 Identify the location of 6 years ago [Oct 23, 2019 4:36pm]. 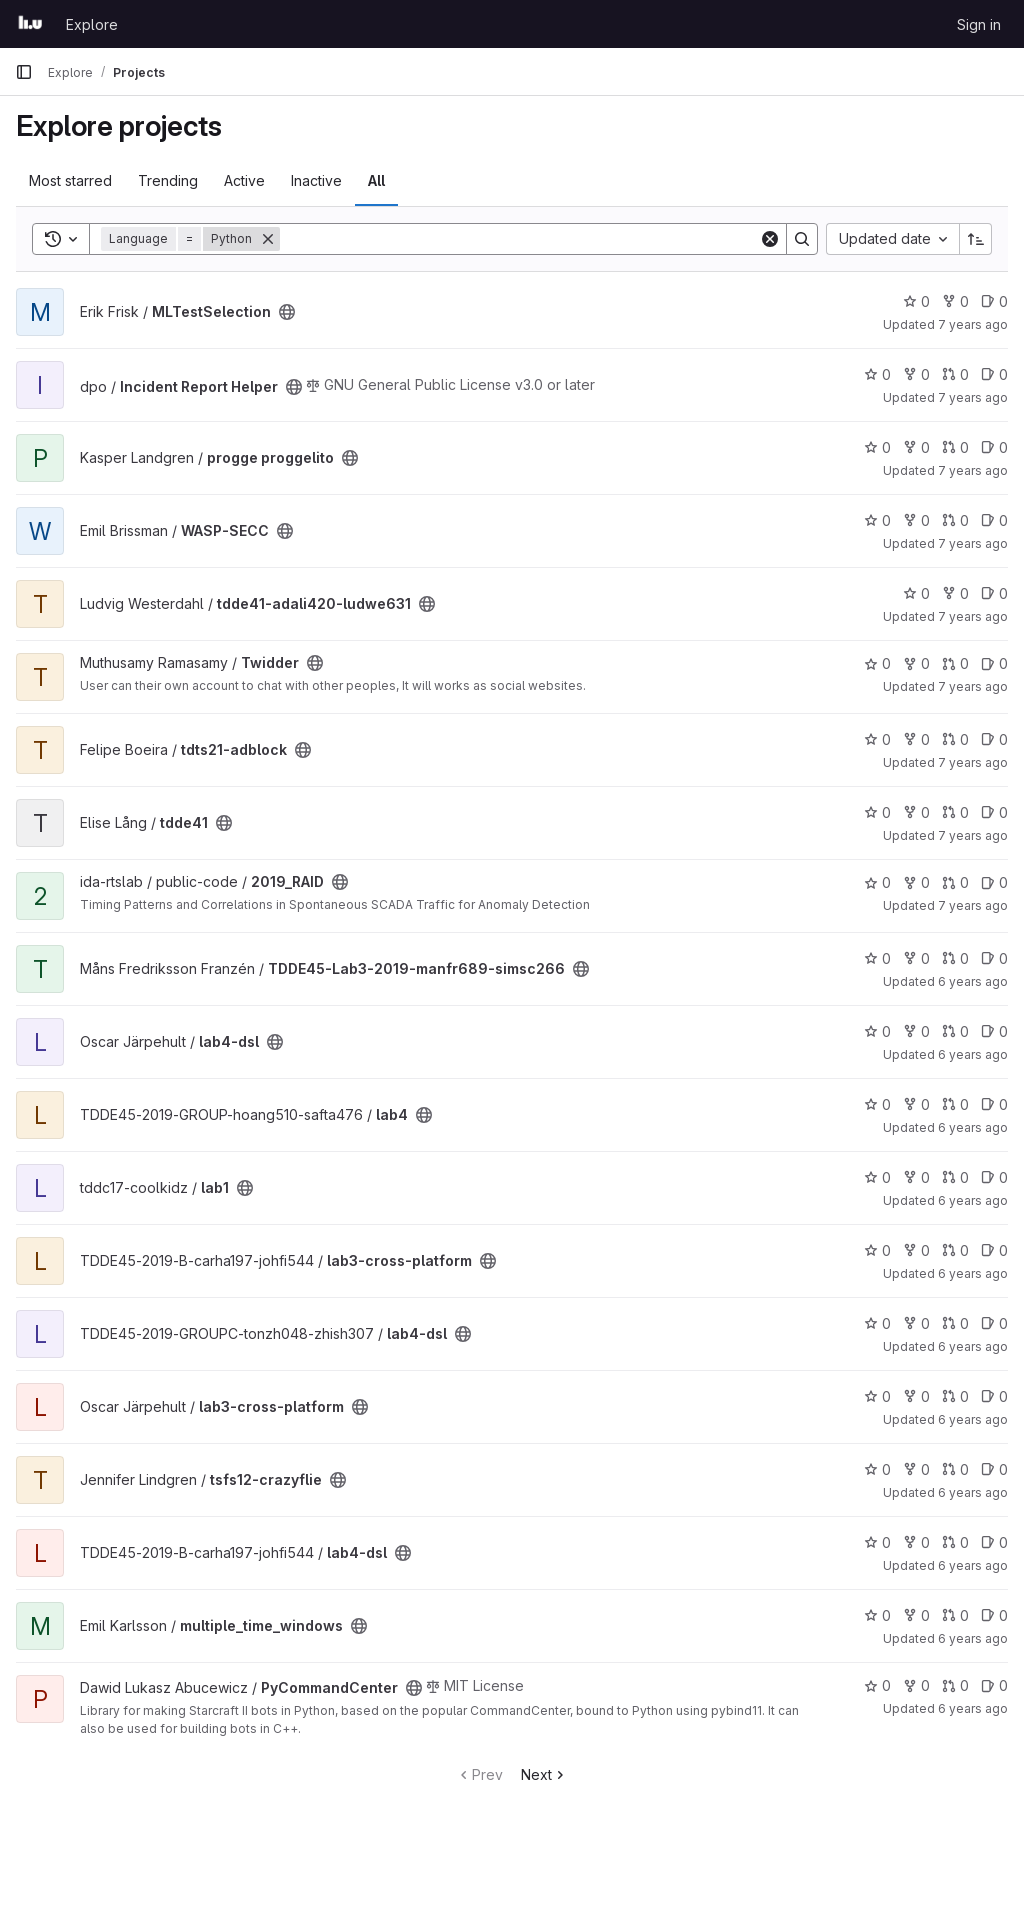
(973, 1565).